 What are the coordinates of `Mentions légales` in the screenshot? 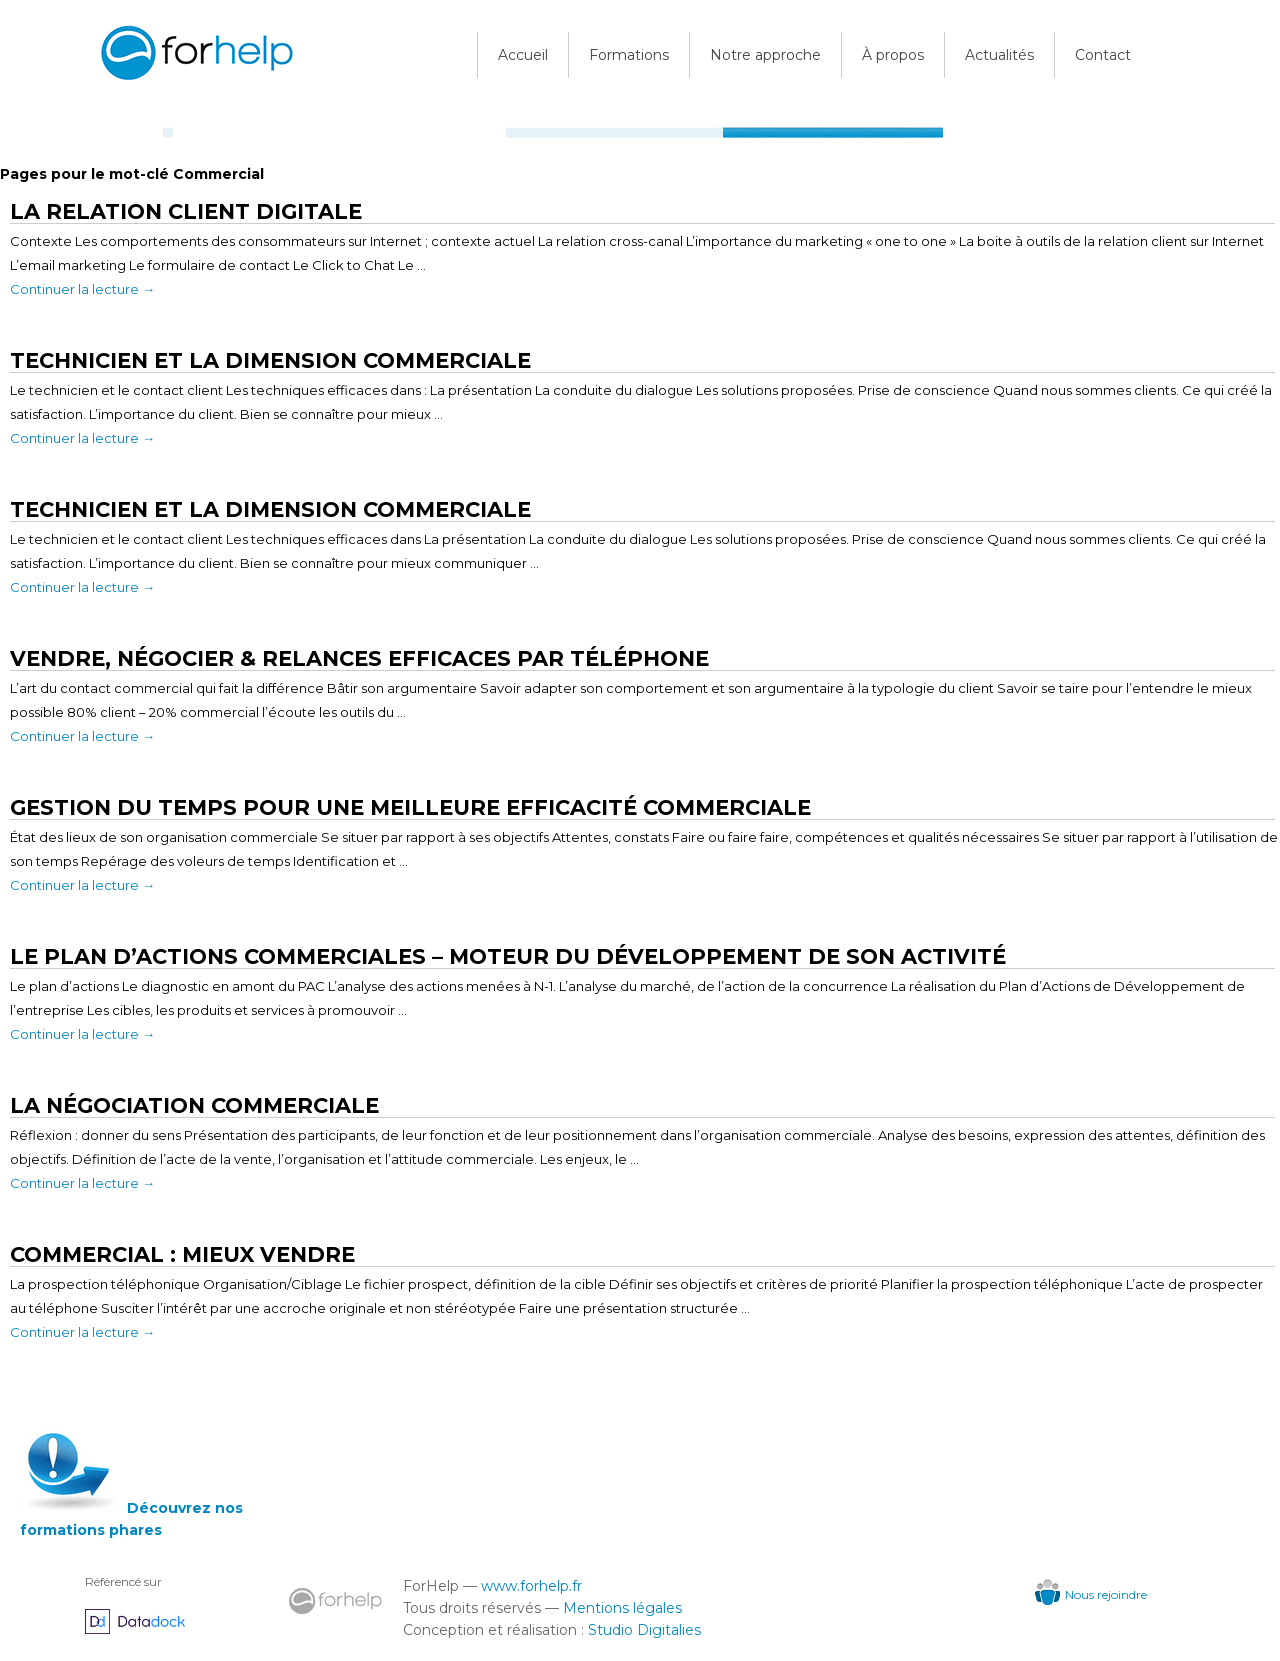 It's located at (622, 1608).